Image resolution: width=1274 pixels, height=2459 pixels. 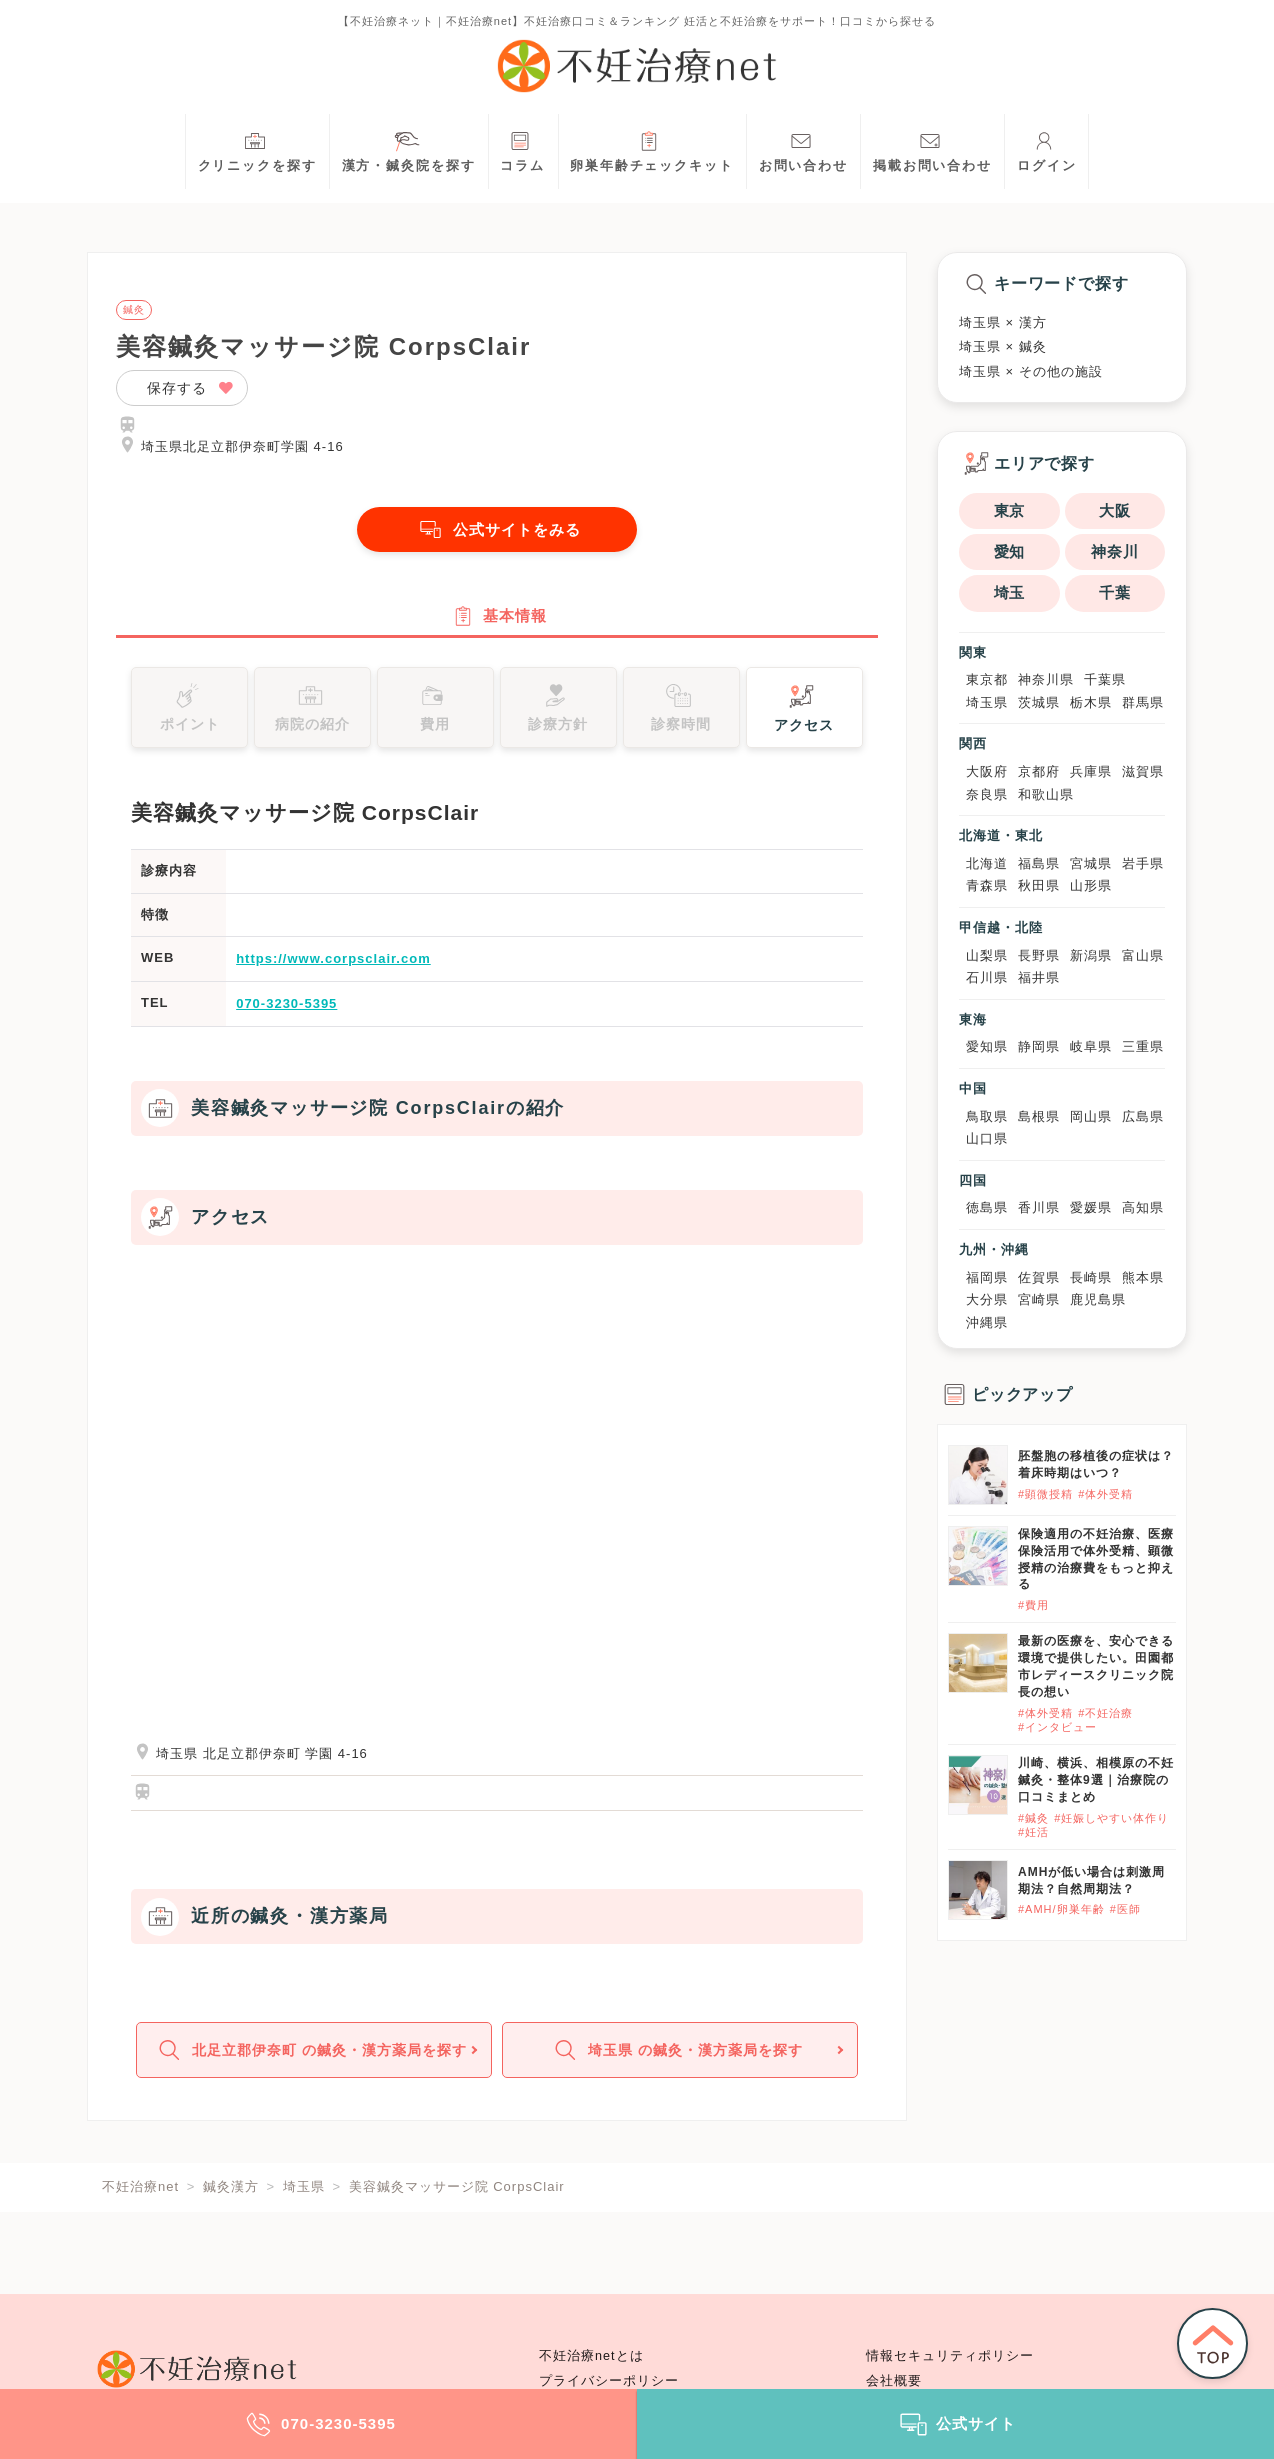 I want to click on #インタビュー, so click(x=1057, y=1727).